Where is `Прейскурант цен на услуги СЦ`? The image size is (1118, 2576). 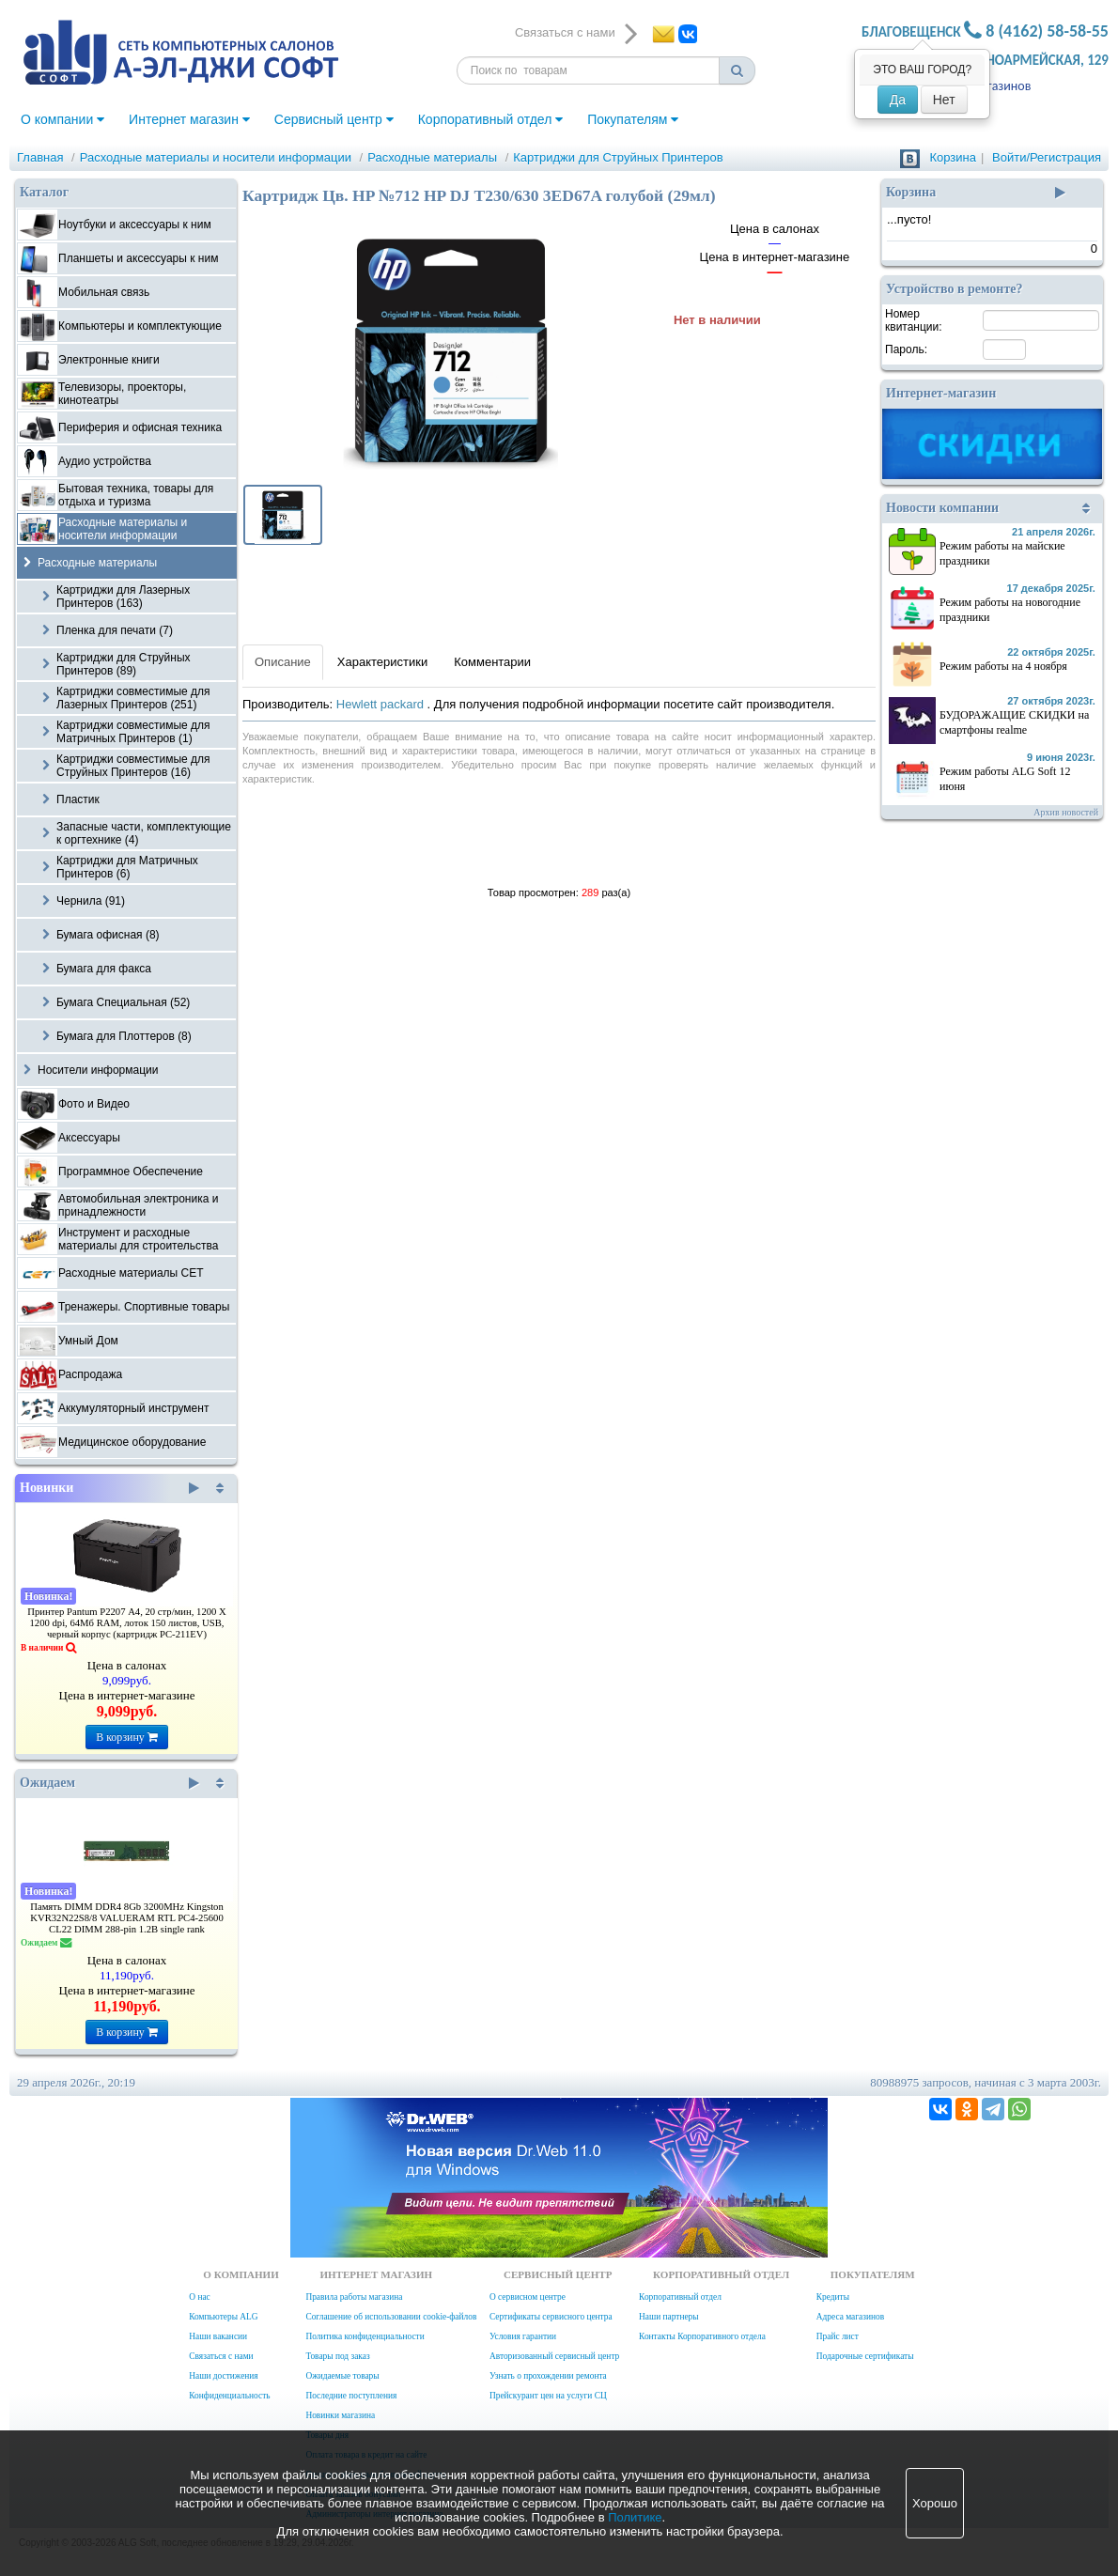
Прейскурант цен на услуги СЦ is located at coordinates (548, 2395).